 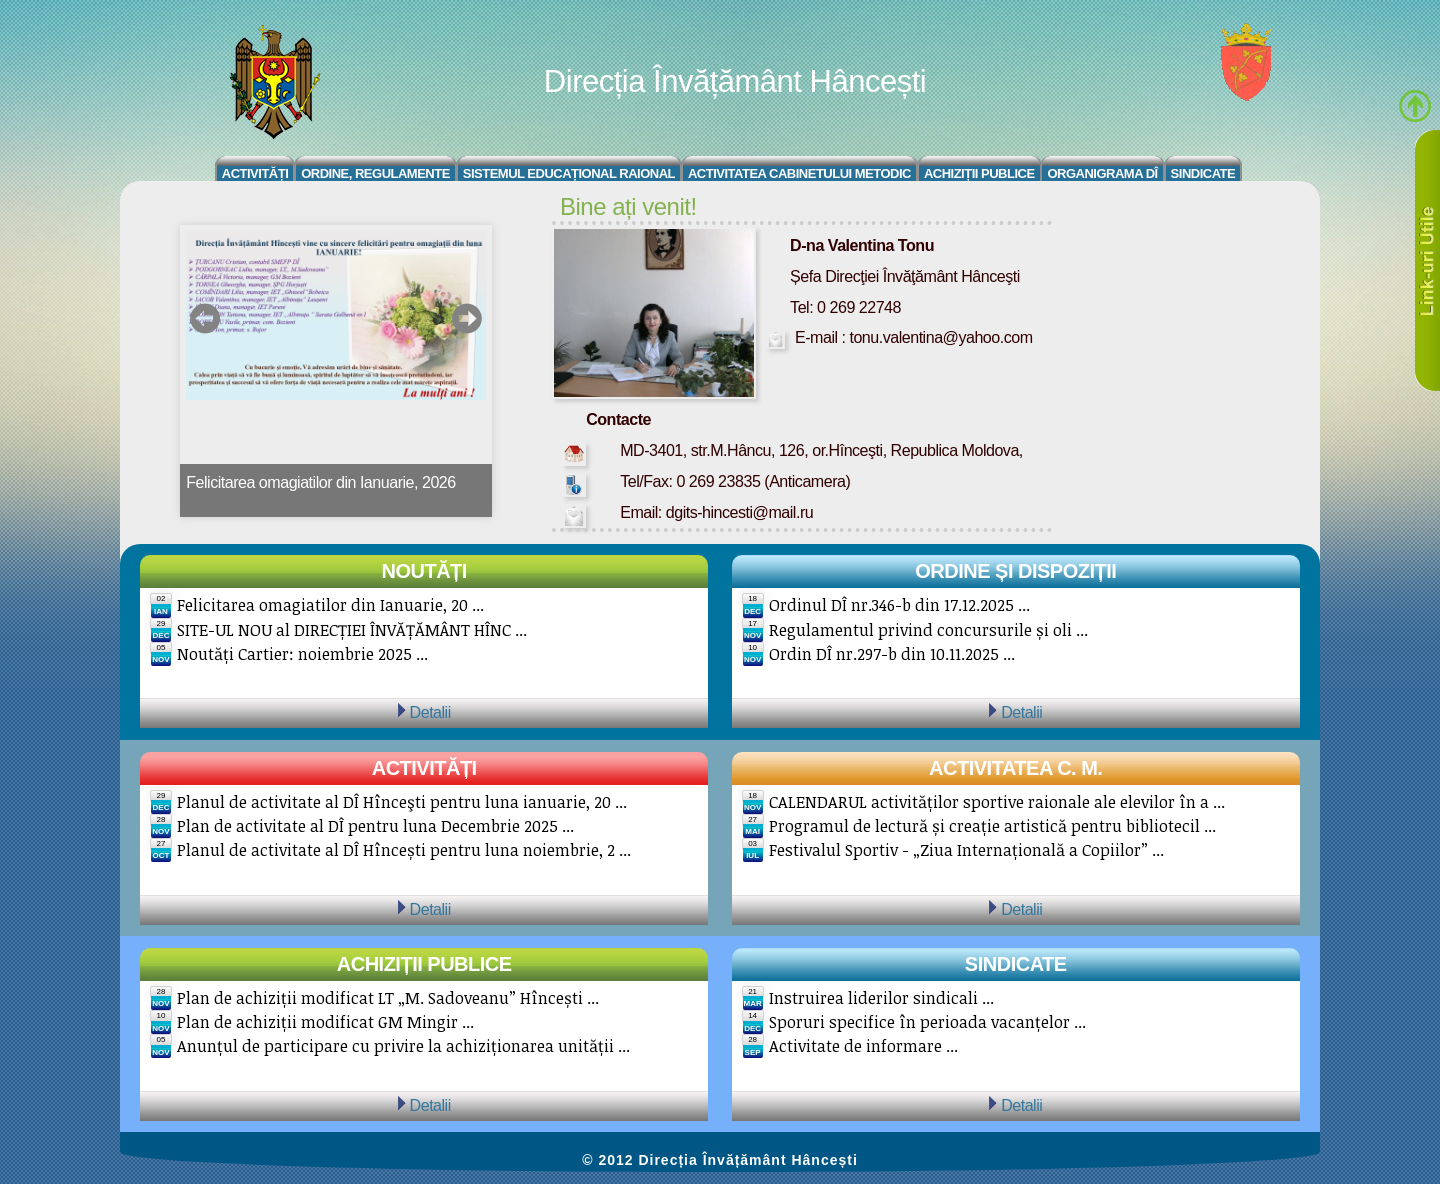 I want to click on Programul de lectură și creație artistică pentru bibliotecil ..., so click(x=992, y=826).